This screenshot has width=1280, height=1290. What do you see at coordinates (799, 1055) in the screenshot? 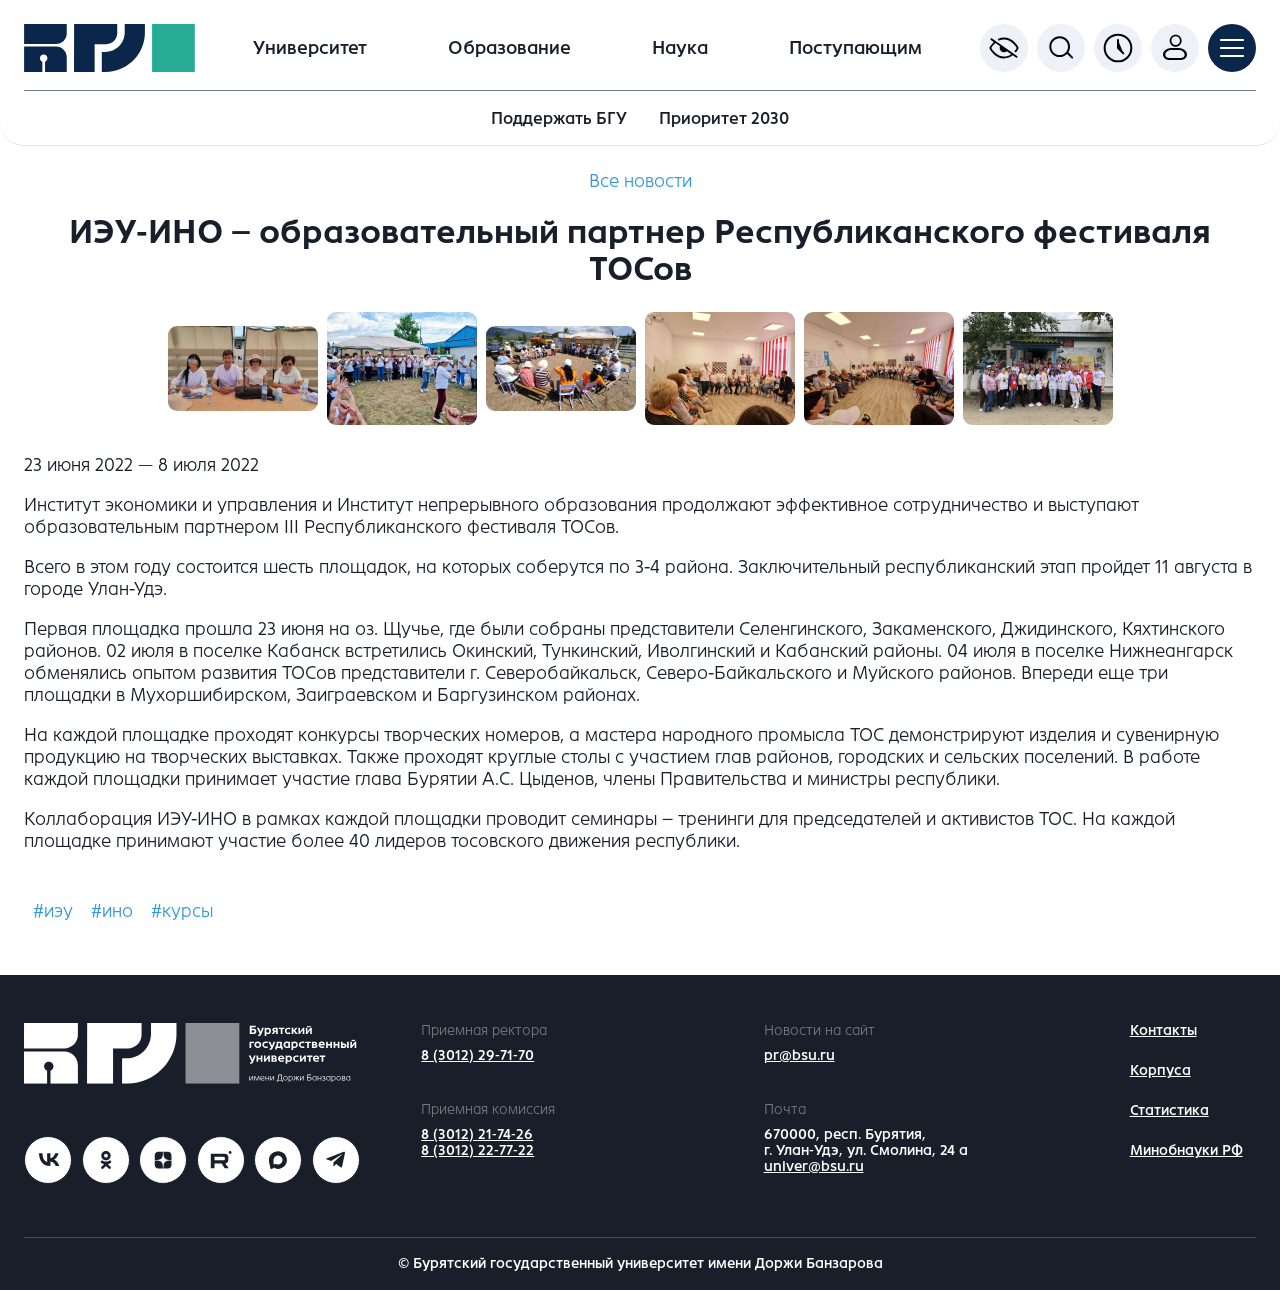
I see `pr@bsu.ru` at bounding box center [799, 1055].